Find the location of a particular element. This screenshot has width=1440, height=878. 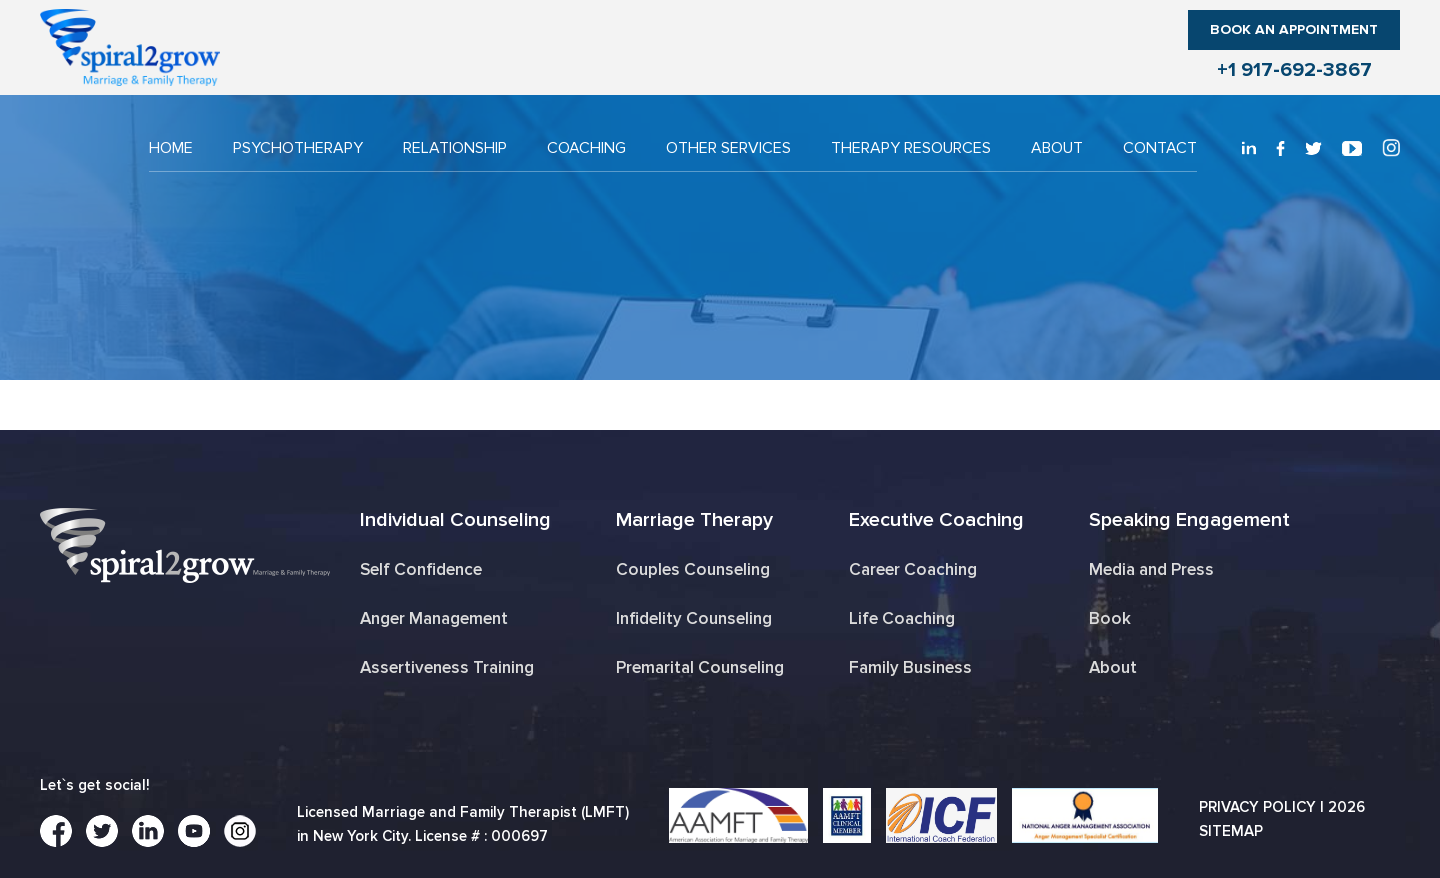

PSYCHOTHERAPY is located at coordinates (298, 148).